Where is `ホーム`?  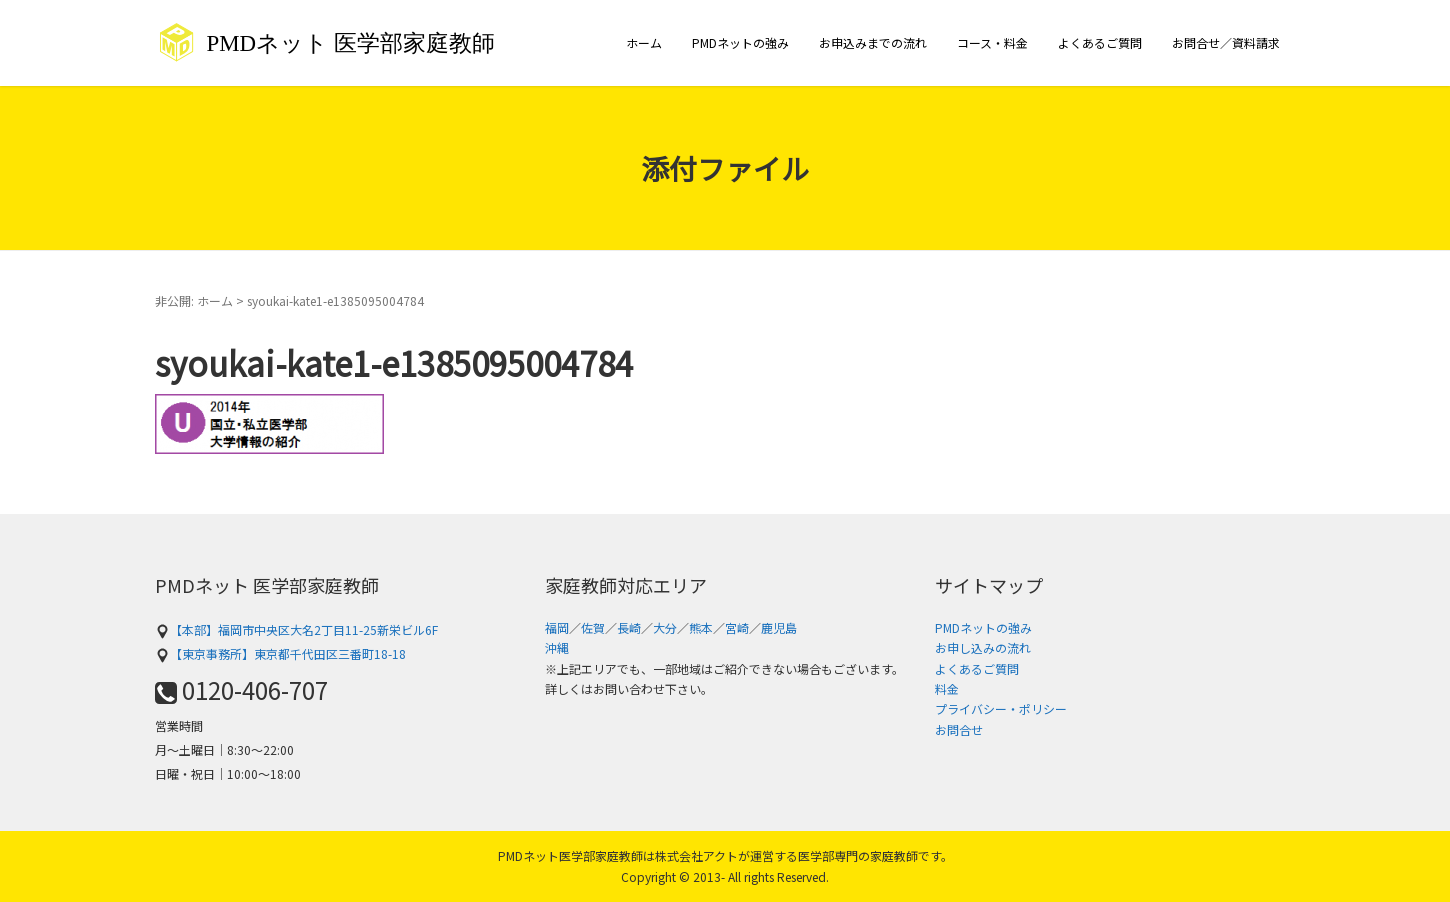 ホーム is located at coordinates (644, 42).